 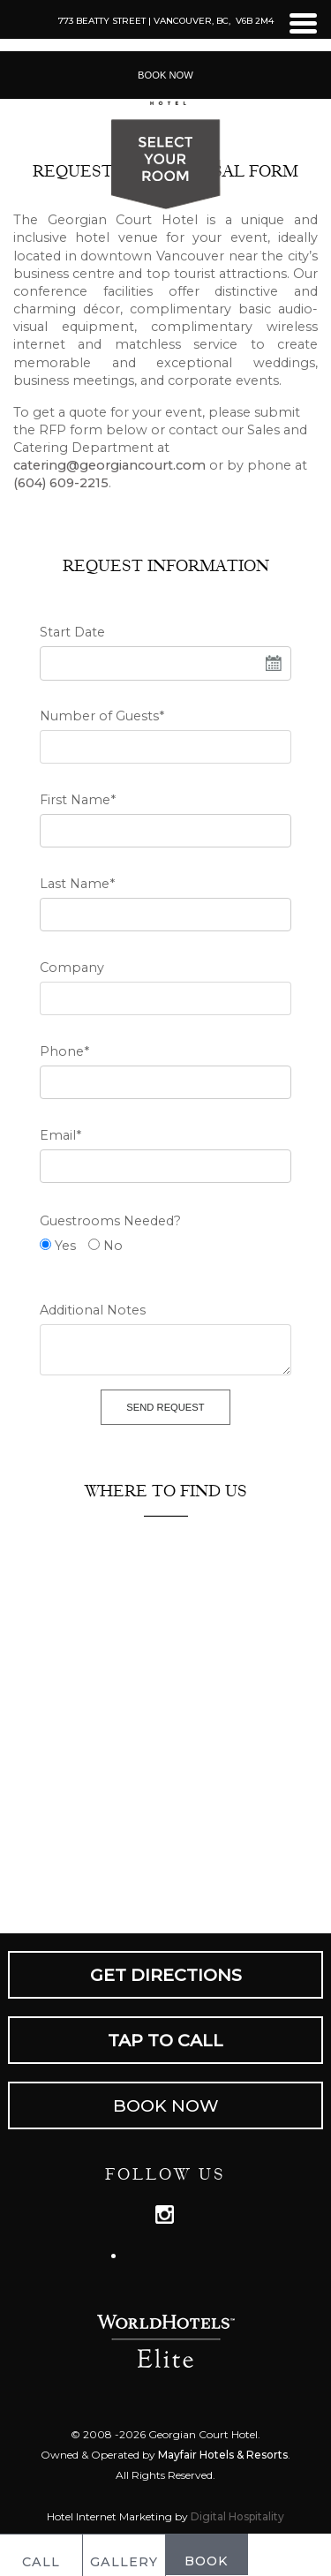 What do you see at coordinates (165, 1407) in the screenshot?
I see `Send Request` at bounding box center [165, 1407].